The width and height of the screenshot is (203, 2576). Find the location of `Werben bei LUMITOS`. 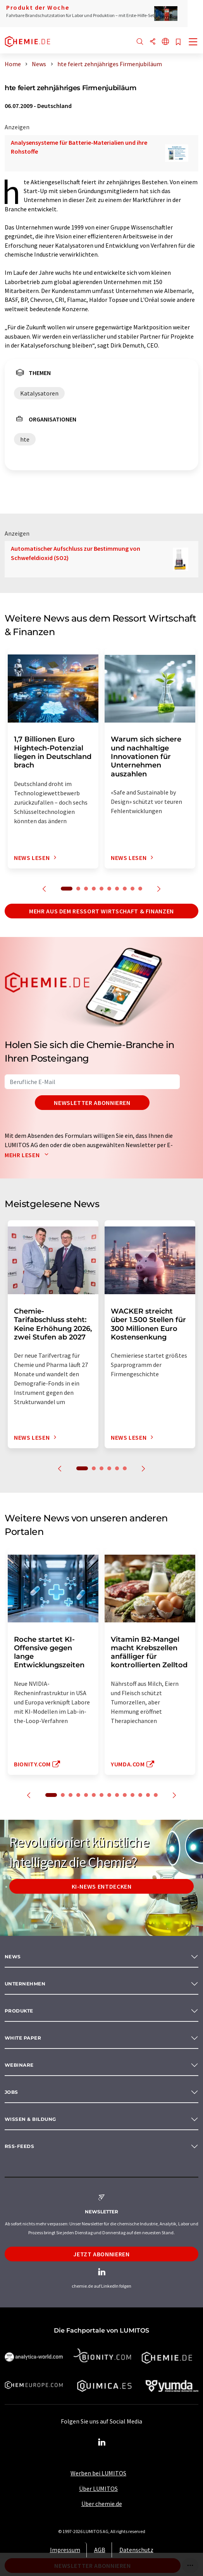

Werben bei LUMITOS is located at coordinates (98, 2473).